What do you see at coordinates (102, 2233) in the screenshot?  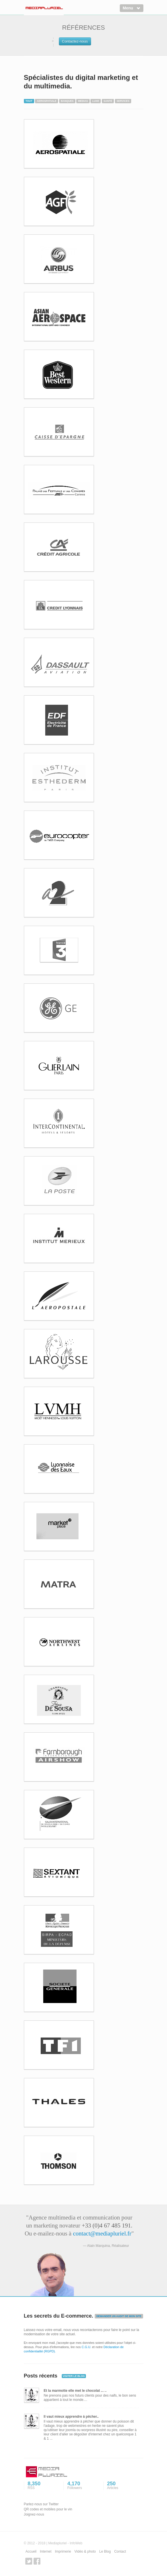 I see `contact@mediapluriel.fr` at bounding box center [102, 2233].